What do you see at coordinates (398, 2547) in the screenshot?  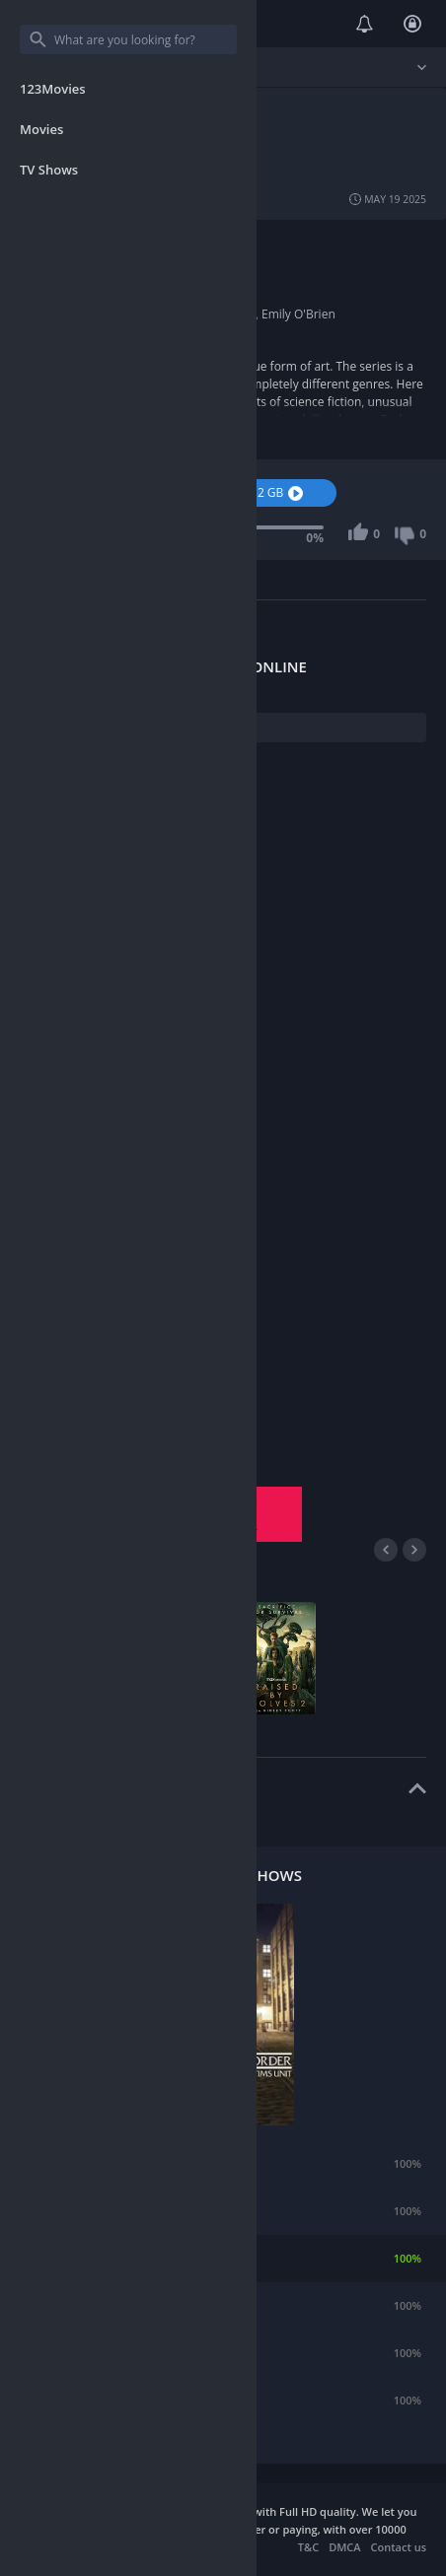 I see `Contact us` at bounding box center [398, 2547].